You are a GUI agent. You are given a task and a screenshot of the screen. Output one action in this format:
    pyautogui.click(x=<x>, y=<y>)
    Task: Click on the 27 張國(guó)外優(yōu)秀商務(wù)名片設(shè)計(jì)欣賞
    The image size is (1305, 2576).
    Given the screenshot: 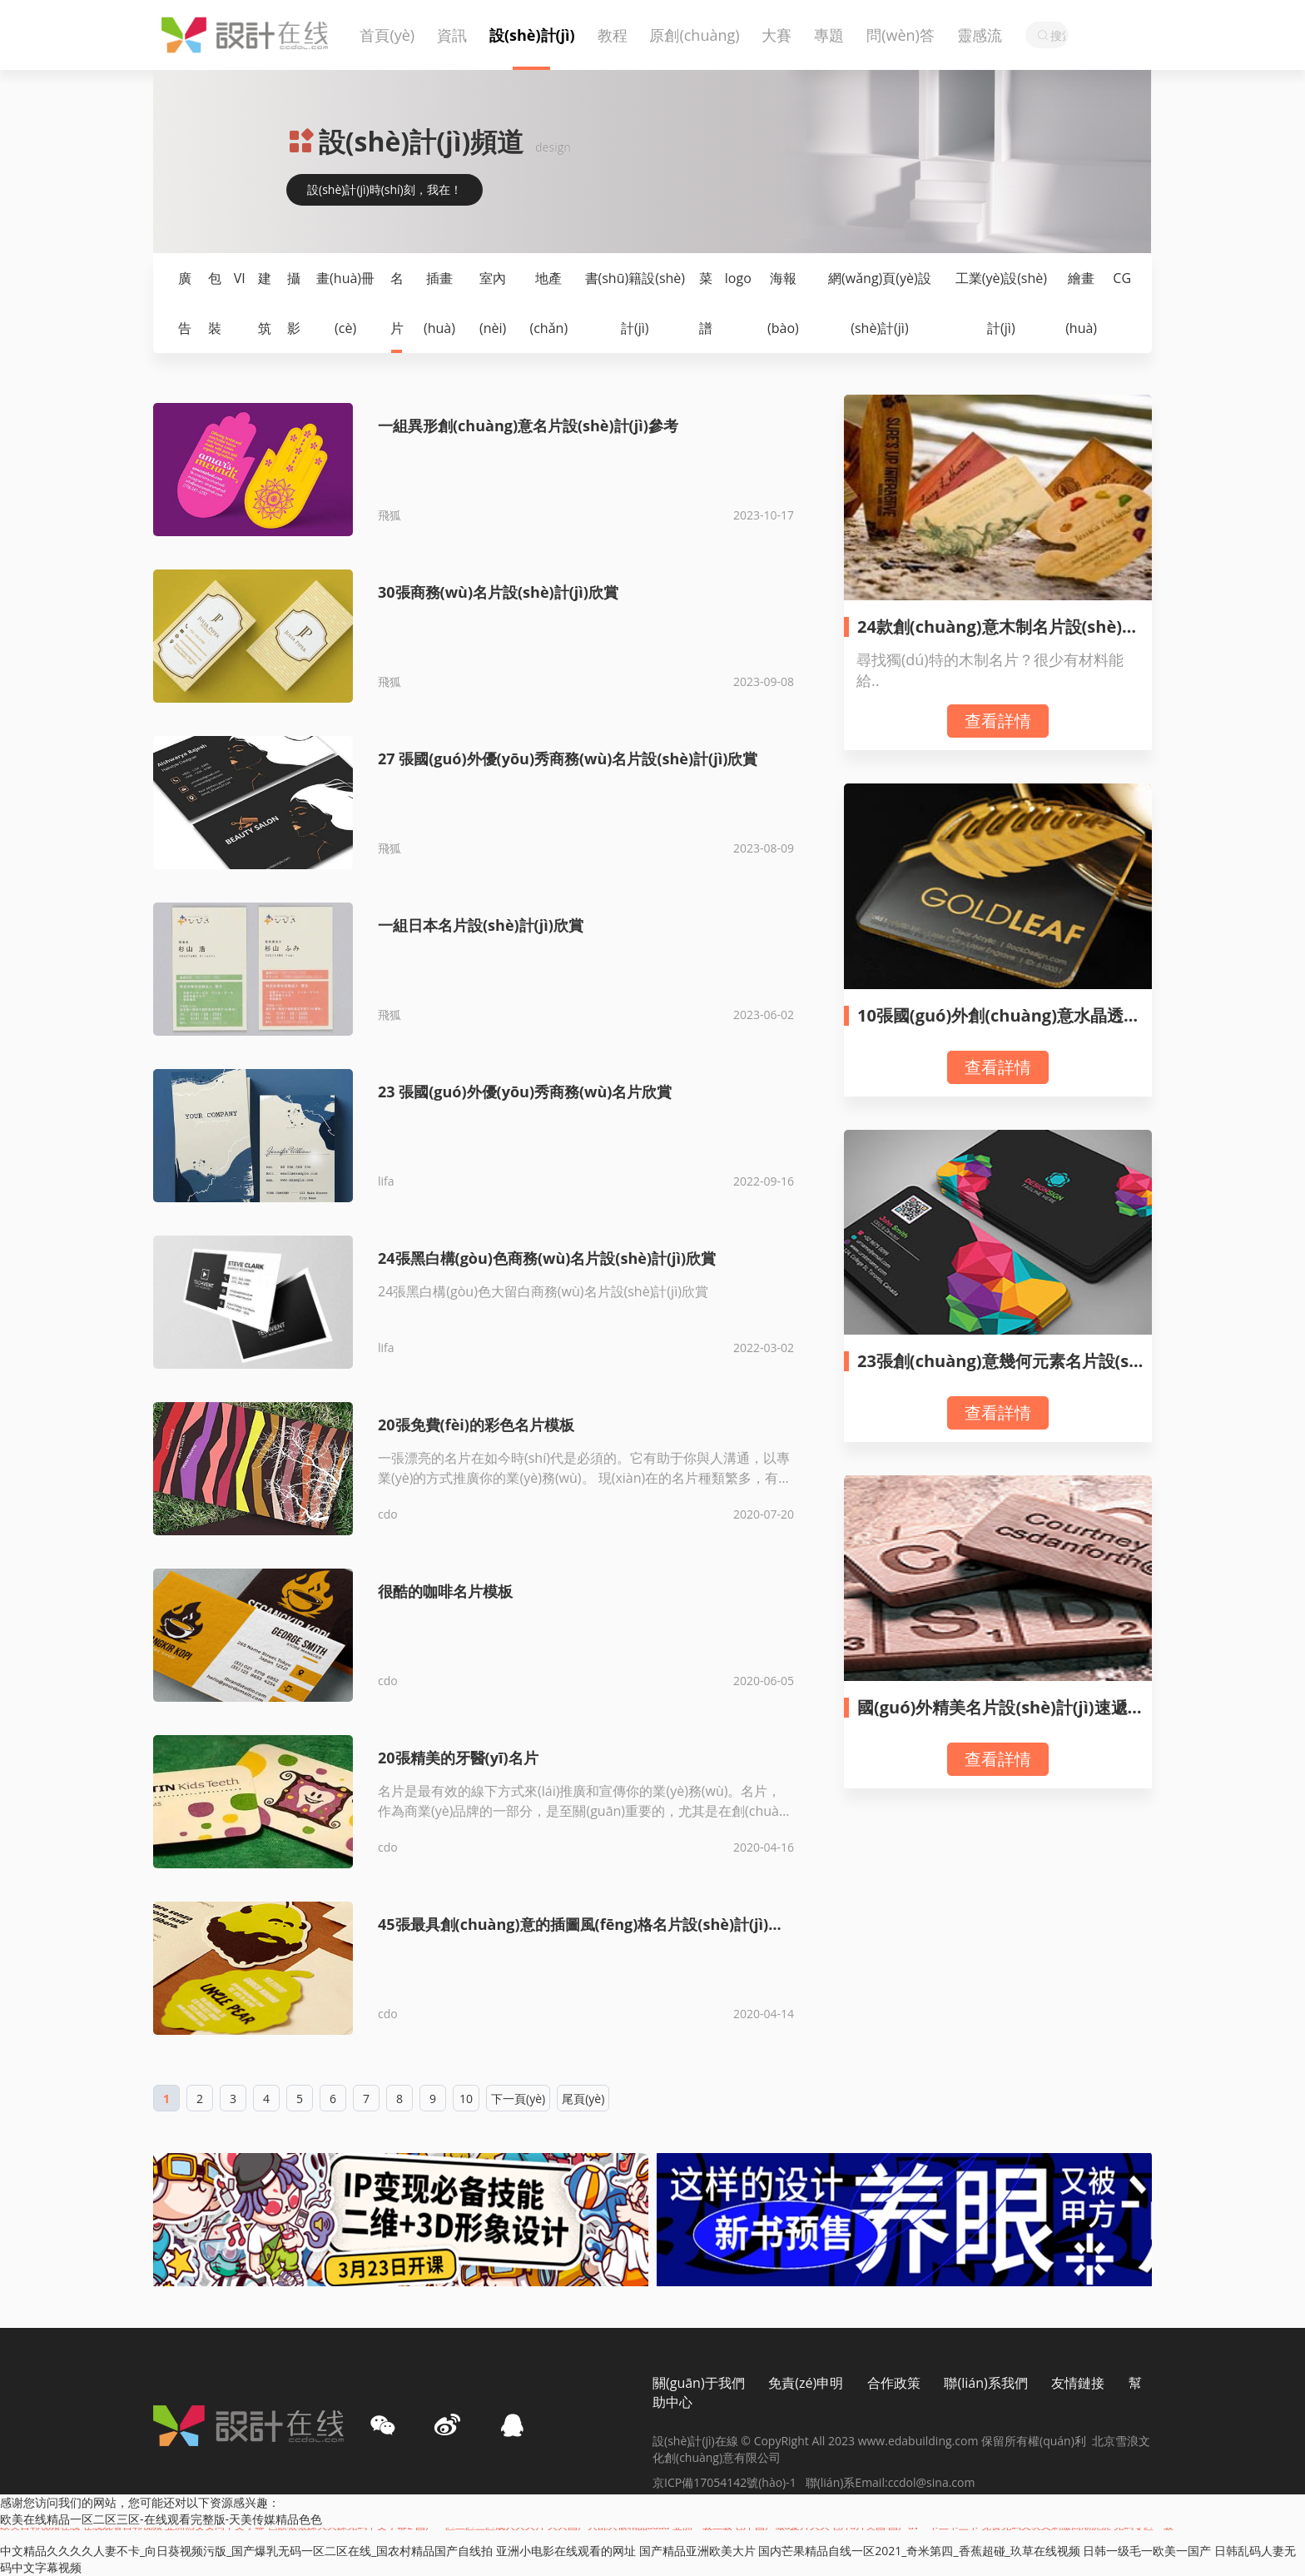 What is the action you would take?
    pyautogui.click(x=567, y=758)
    